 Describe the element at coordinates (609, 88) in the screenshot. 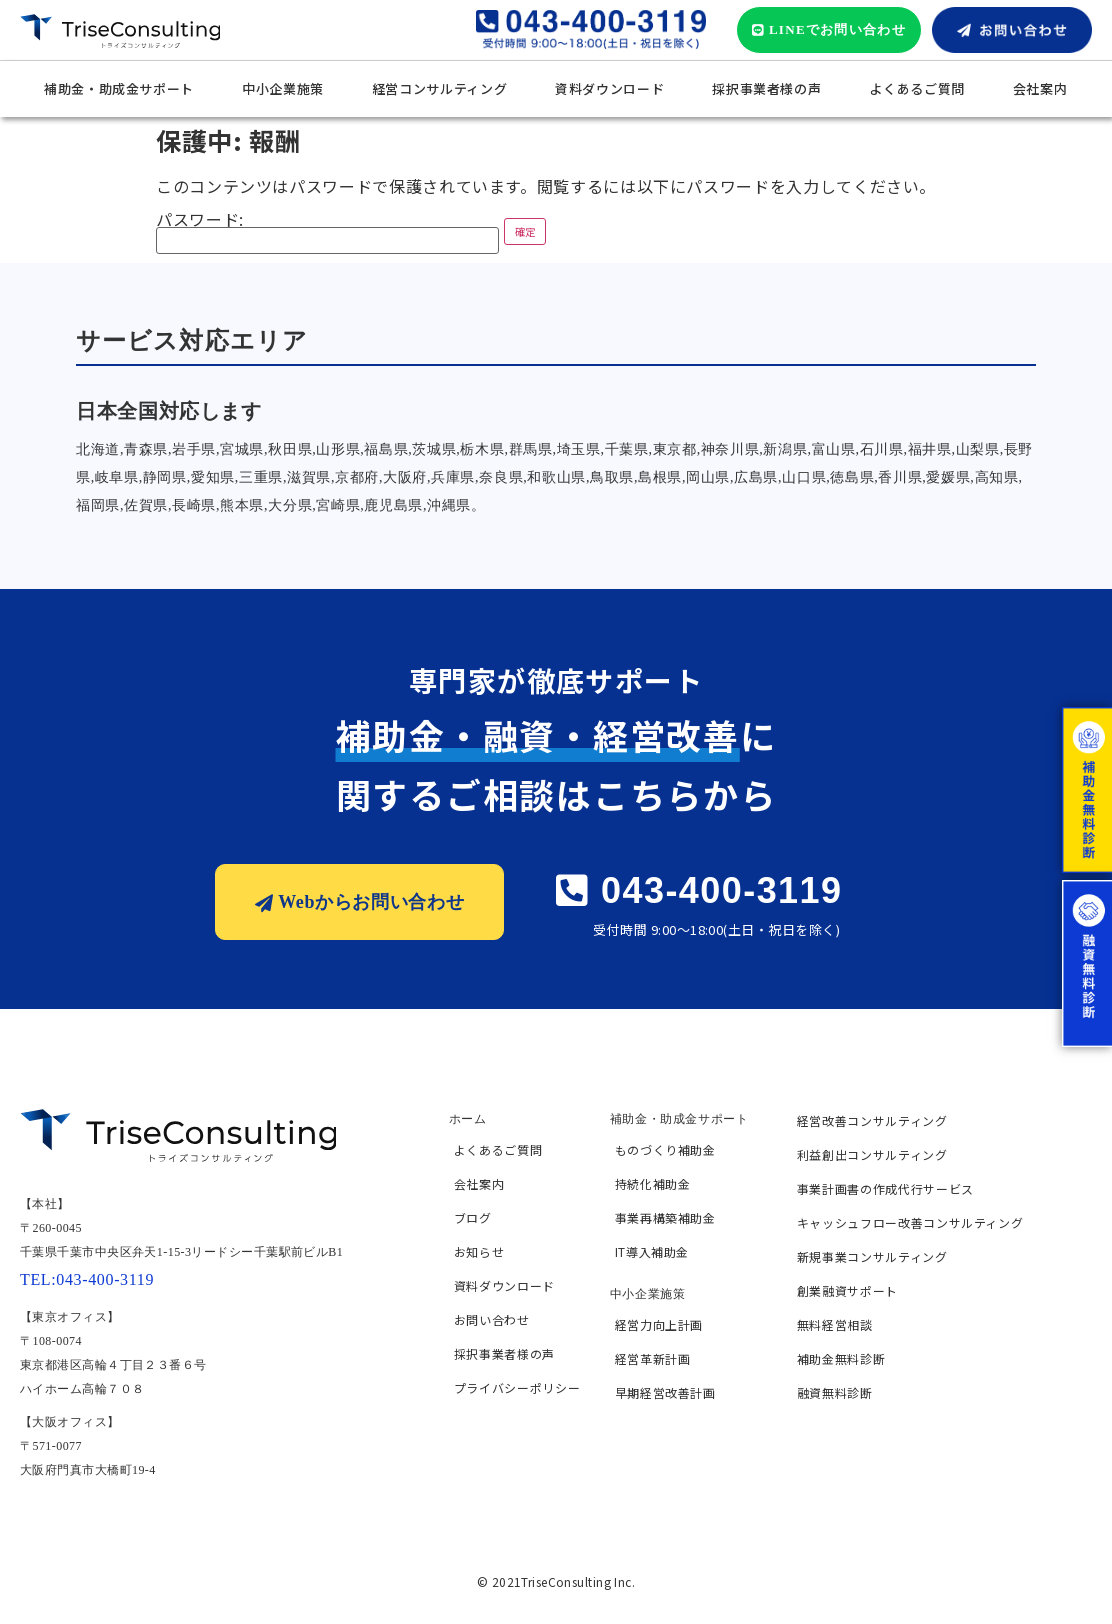

I see `資料ダウンロード` at that location.